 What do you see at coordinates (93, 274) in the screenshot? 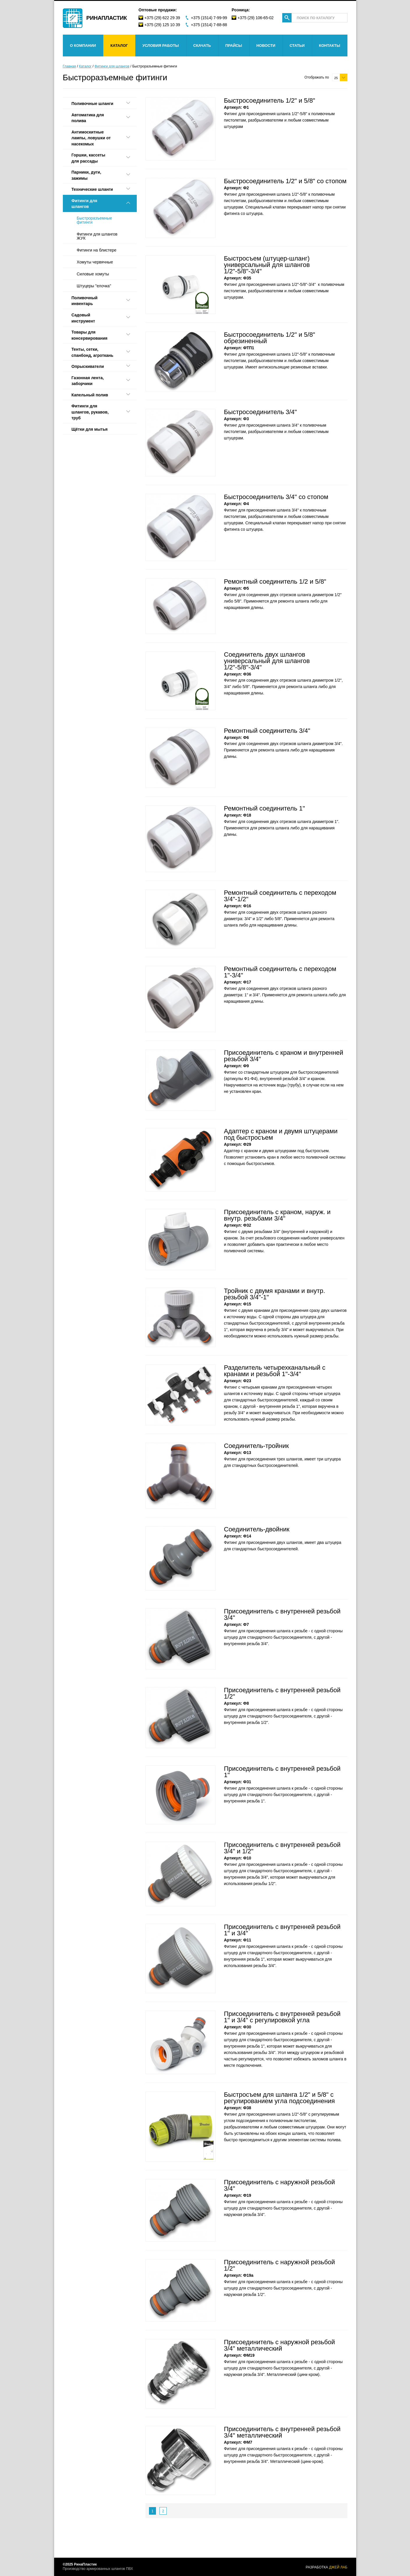
I see `Силовые хомуты` at bounding box center [93, 274].